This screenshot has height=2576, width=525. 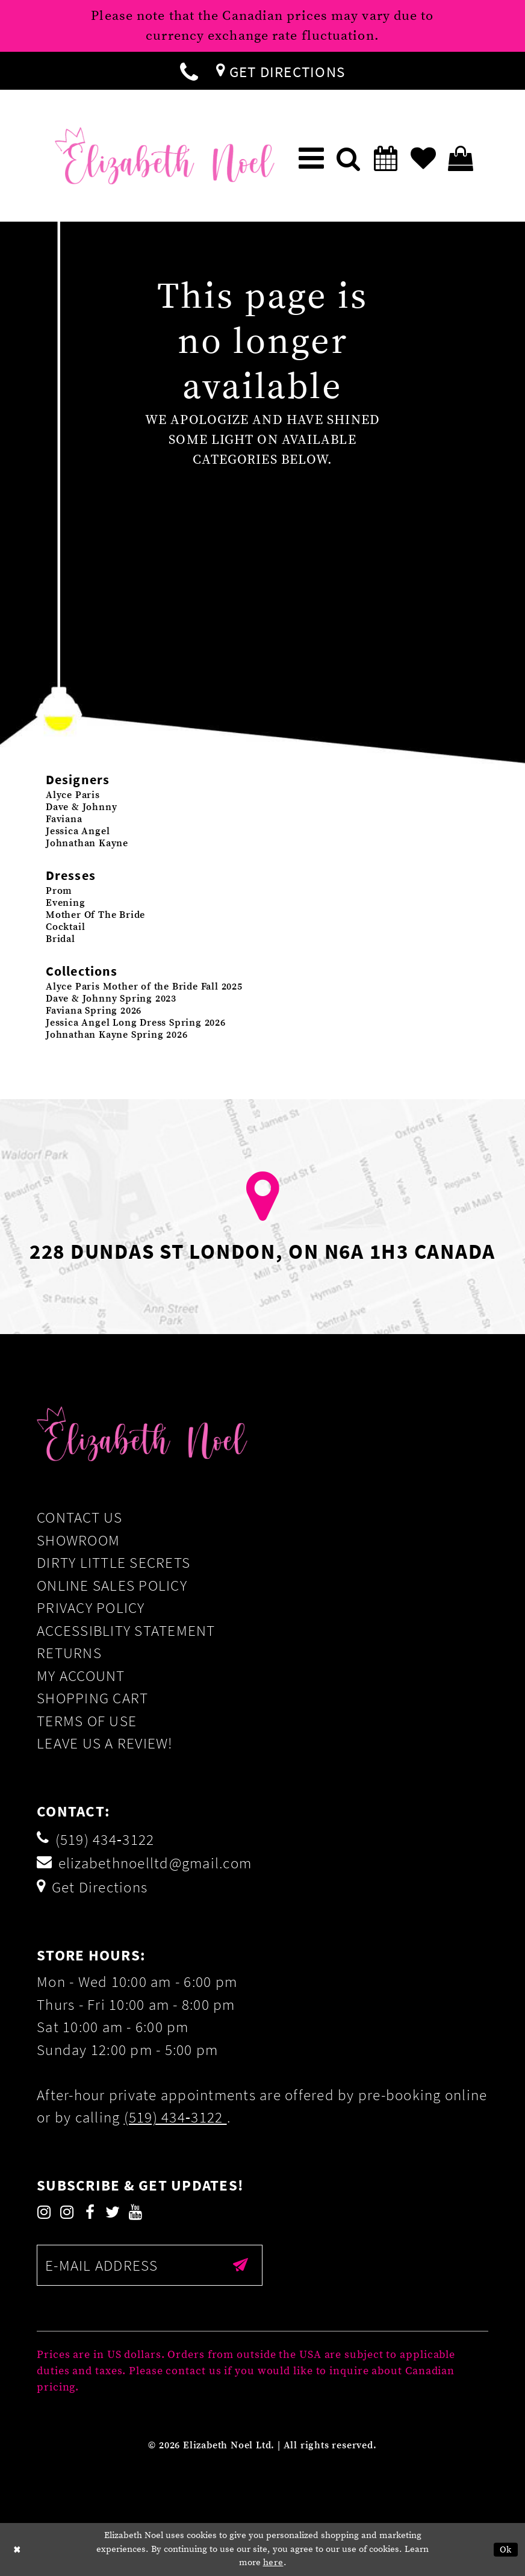 I want to click on (519) 434‑3122, so click(x=175, y=2117).